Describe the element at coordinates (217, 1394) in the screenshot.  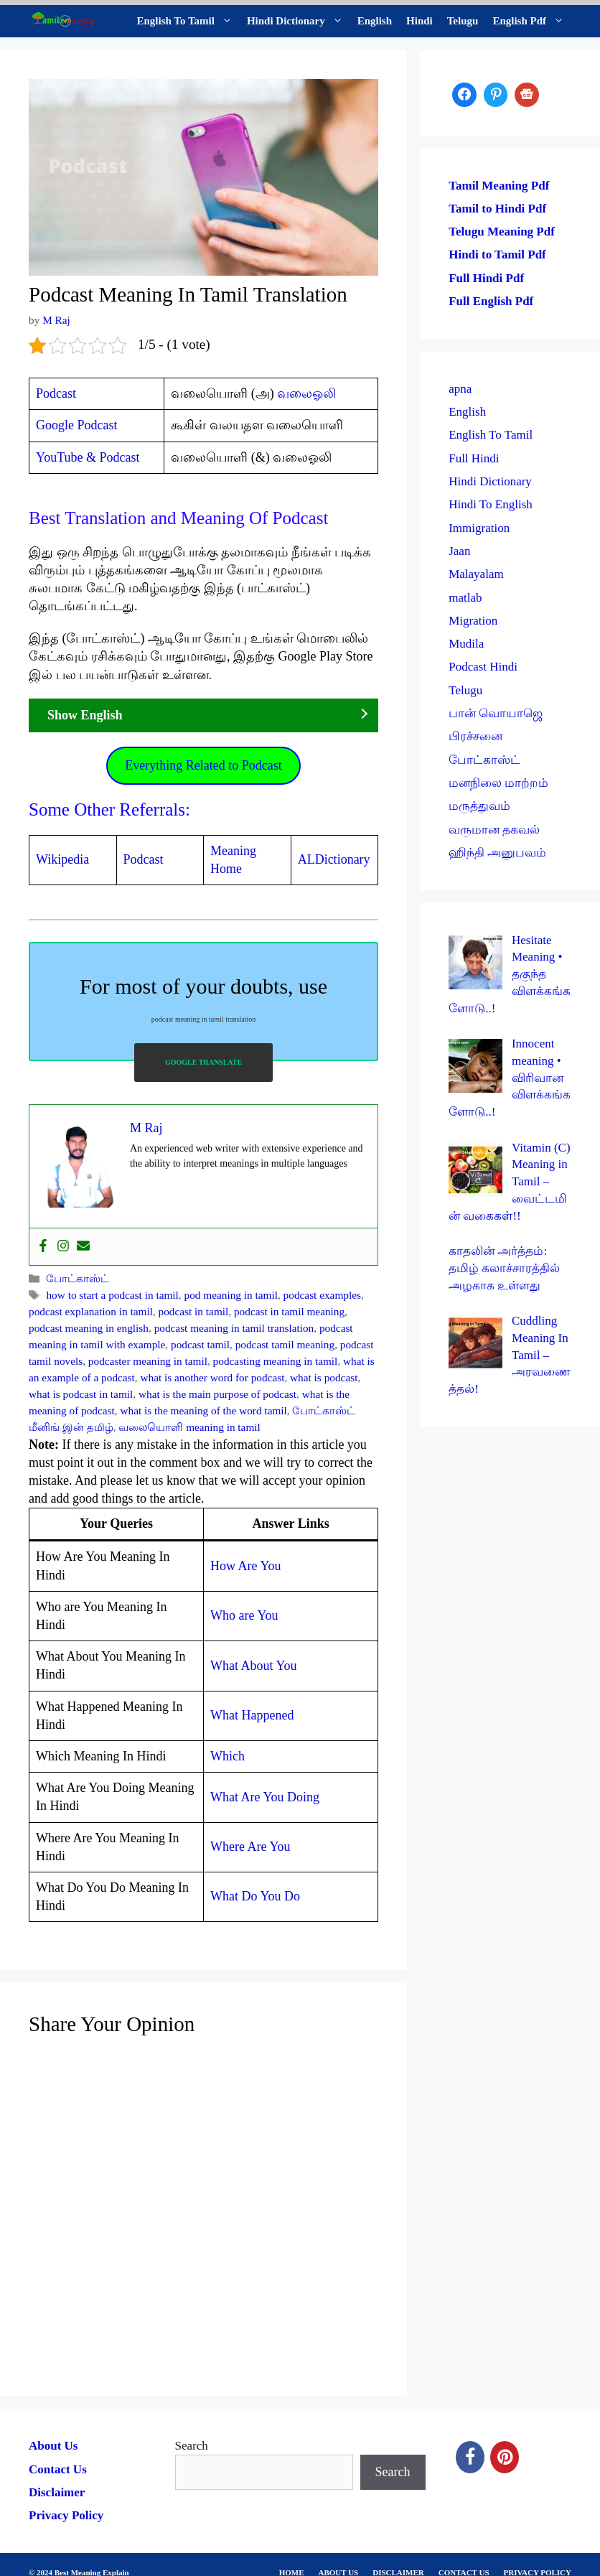
I see `what is the main purpose of podcast` at that location.